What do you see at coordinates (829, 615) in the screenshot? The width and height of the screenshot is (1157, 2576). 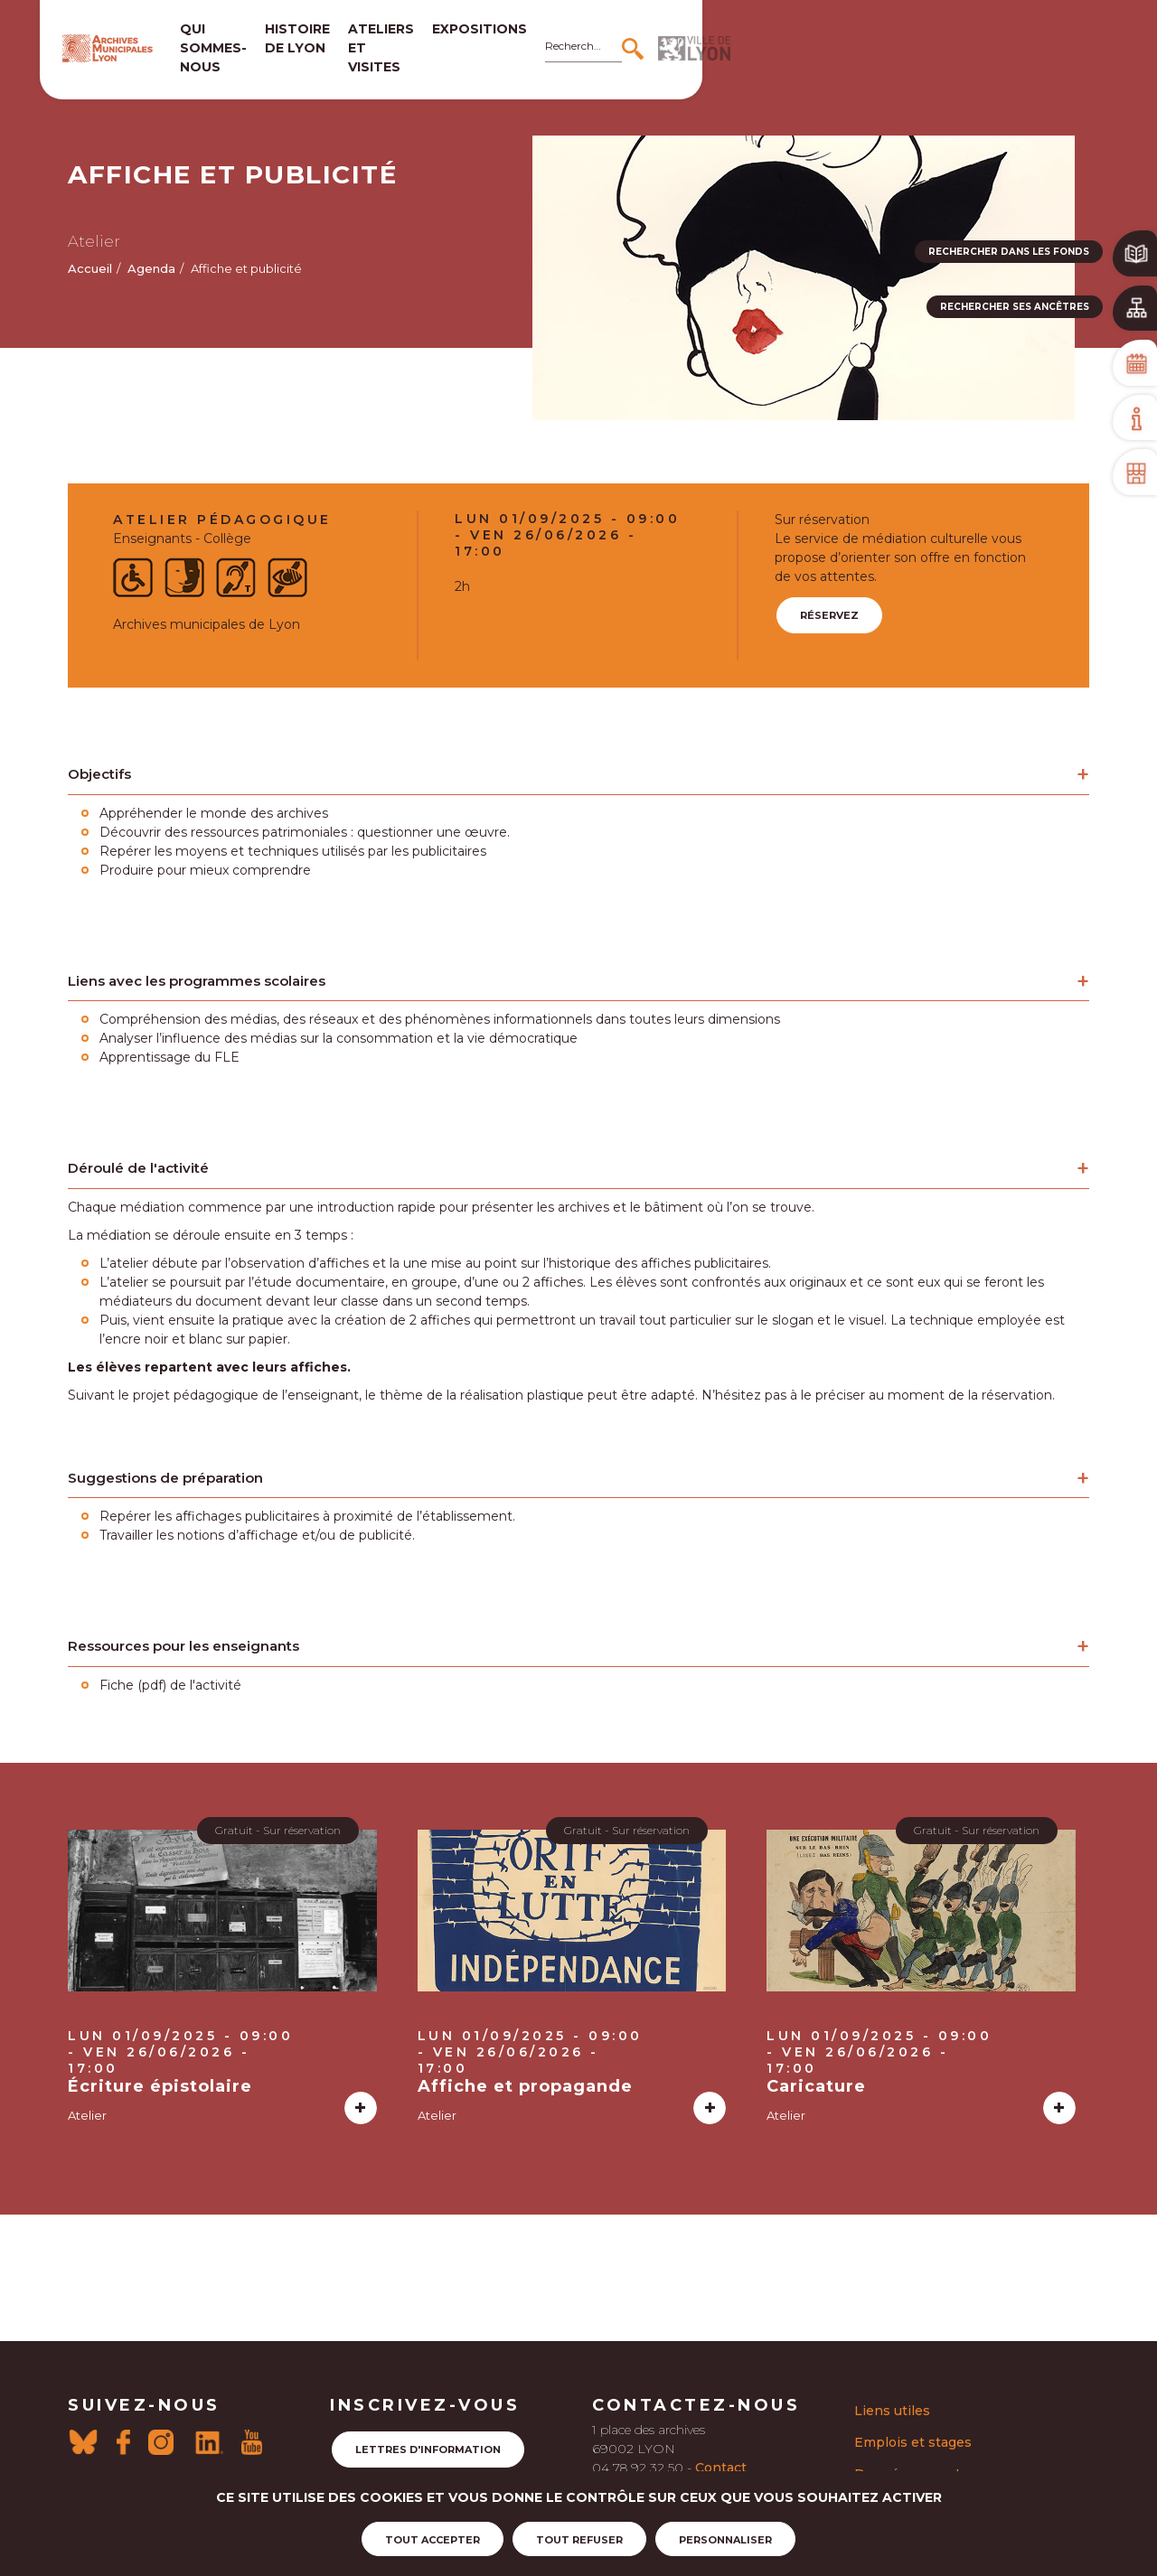 I see `Réservez` at bounding box center [829, 615].